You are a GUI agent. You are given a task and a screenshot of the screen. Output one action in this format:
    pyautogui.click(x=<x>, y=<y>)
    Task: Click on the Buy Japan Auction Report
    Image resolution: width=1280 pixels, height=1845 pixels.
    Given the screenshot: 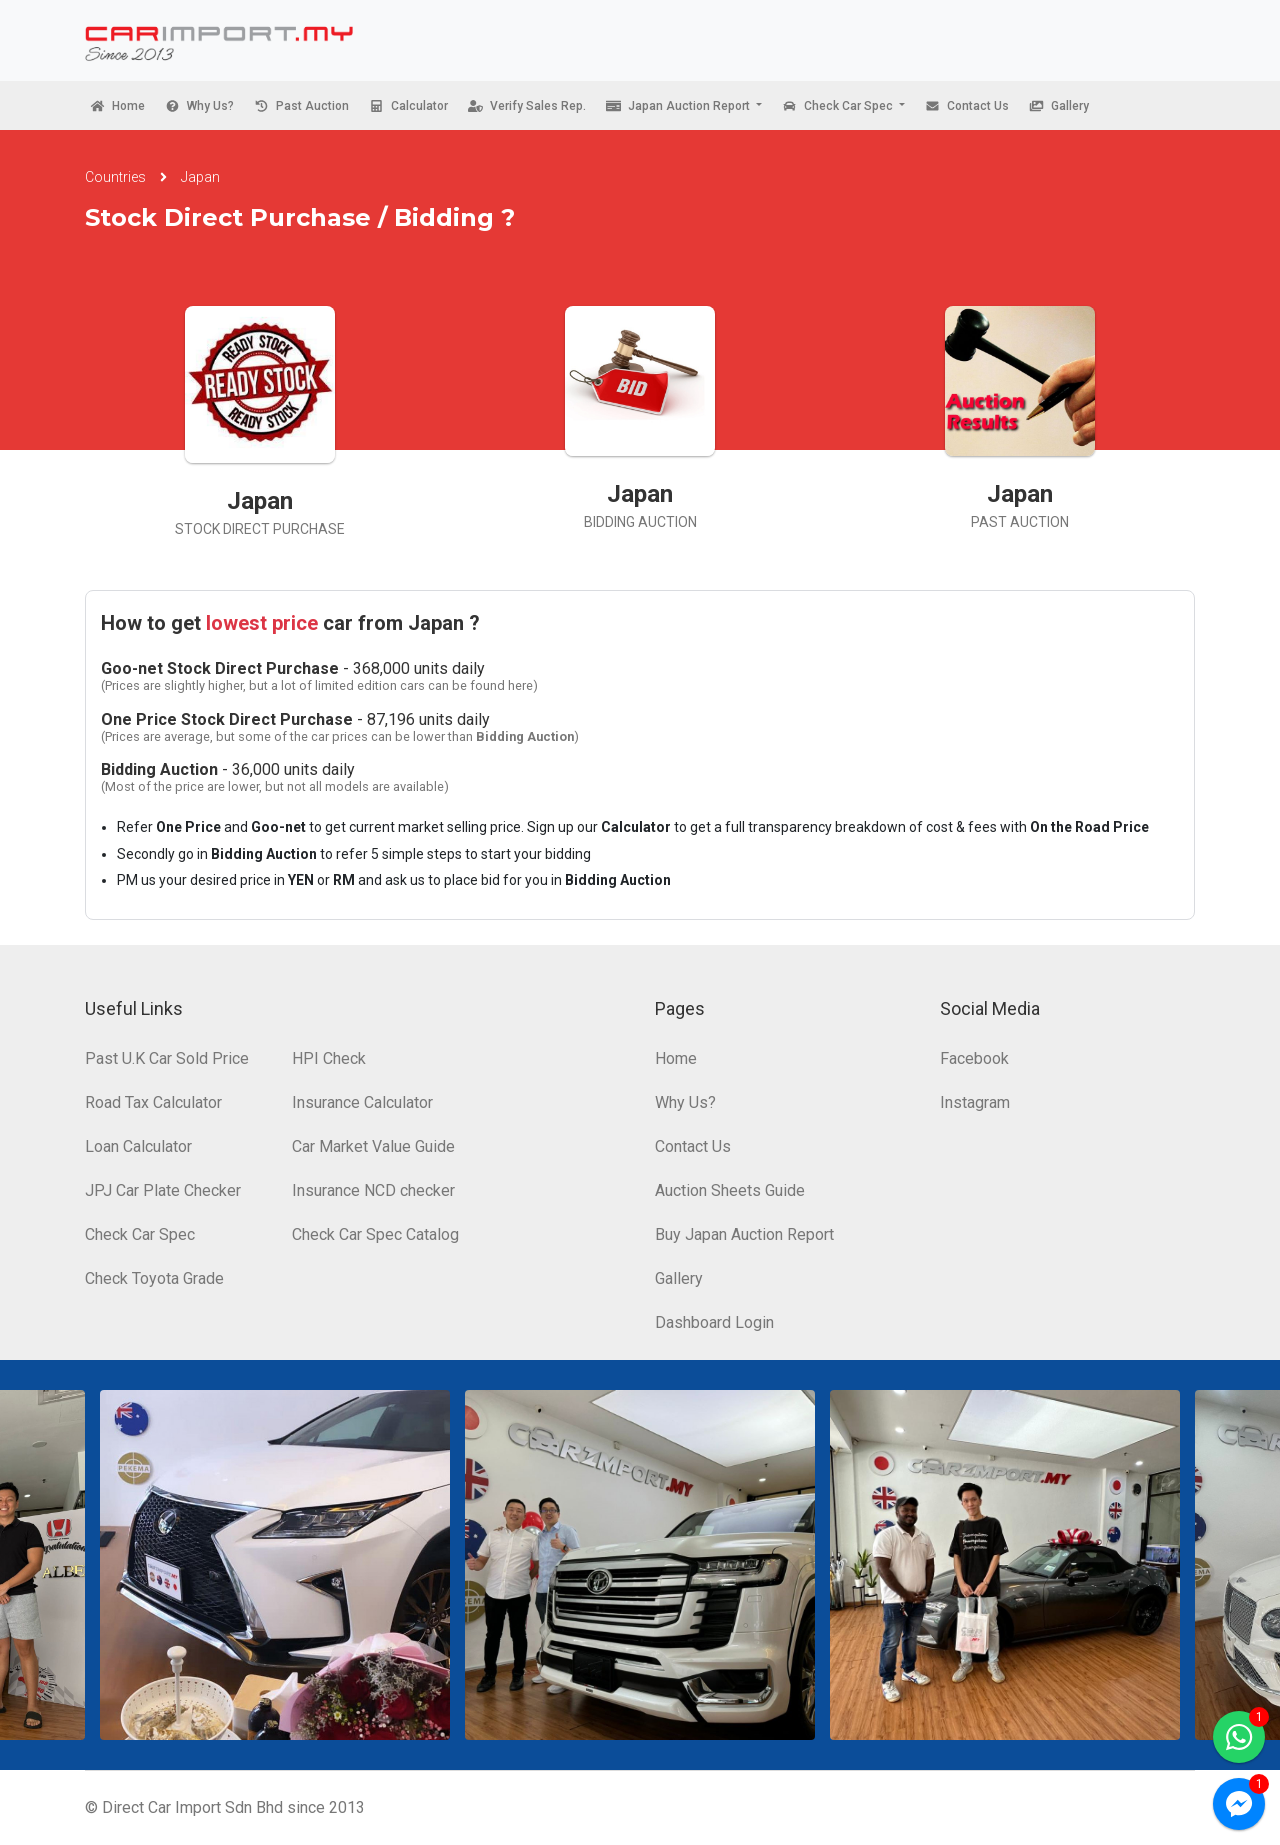 What is the action you would take?
    pyautogui.click(x=744, y=1234)
    